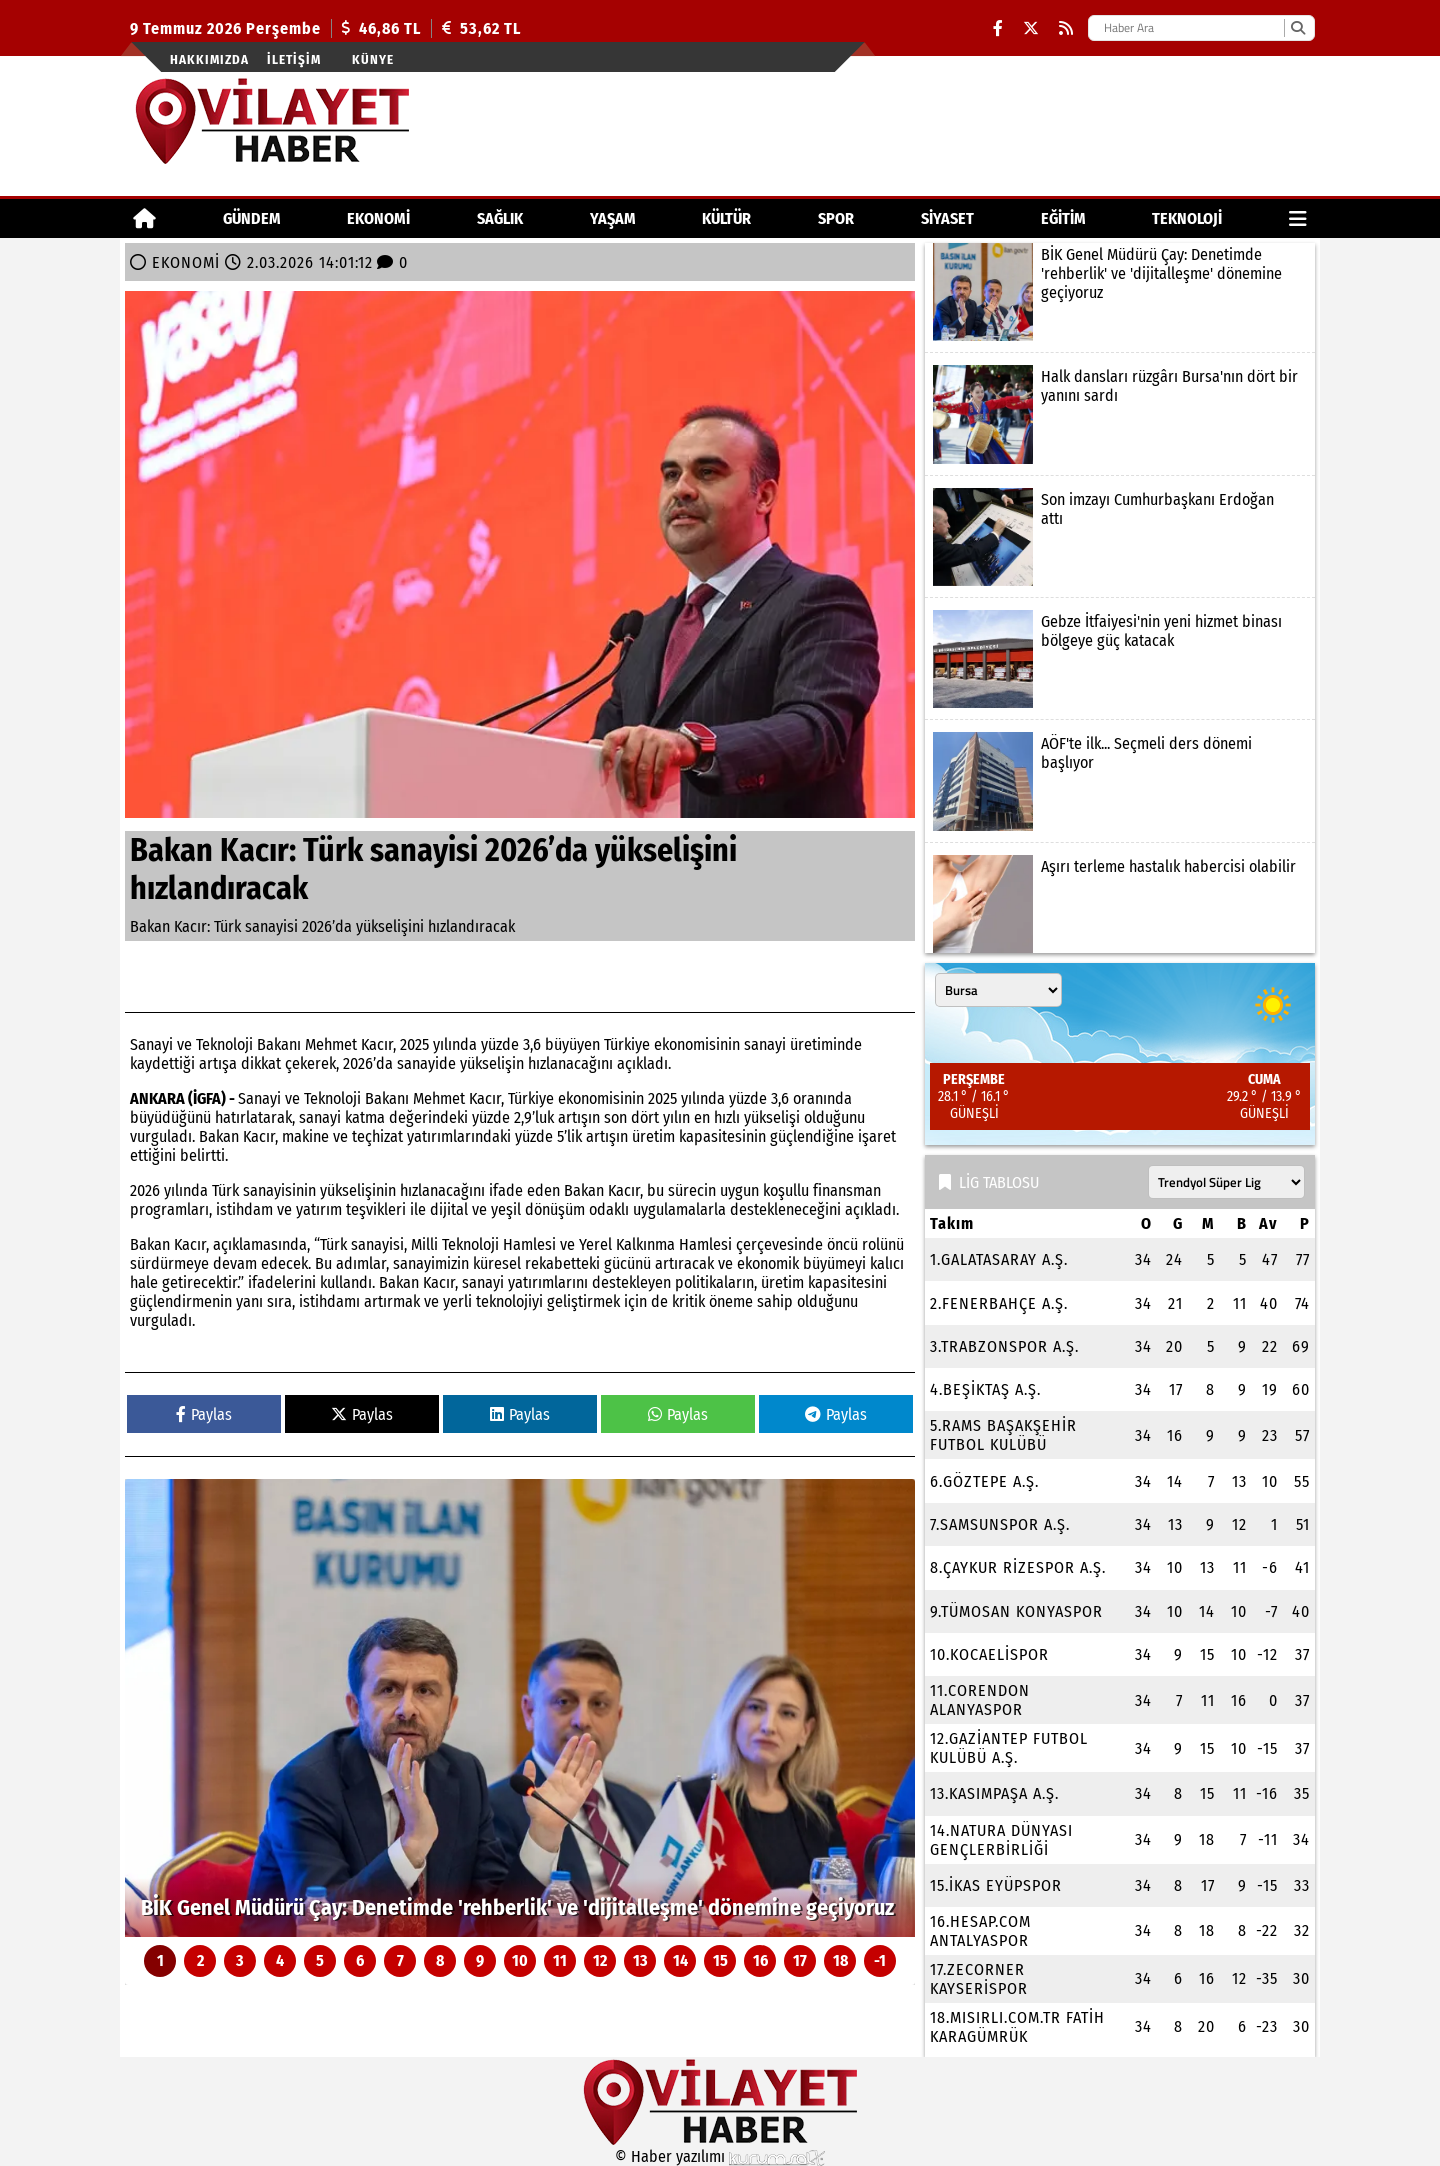  Describe the element at coordinates (294, 59) in the screenshot. I see `İletişim` at that location.